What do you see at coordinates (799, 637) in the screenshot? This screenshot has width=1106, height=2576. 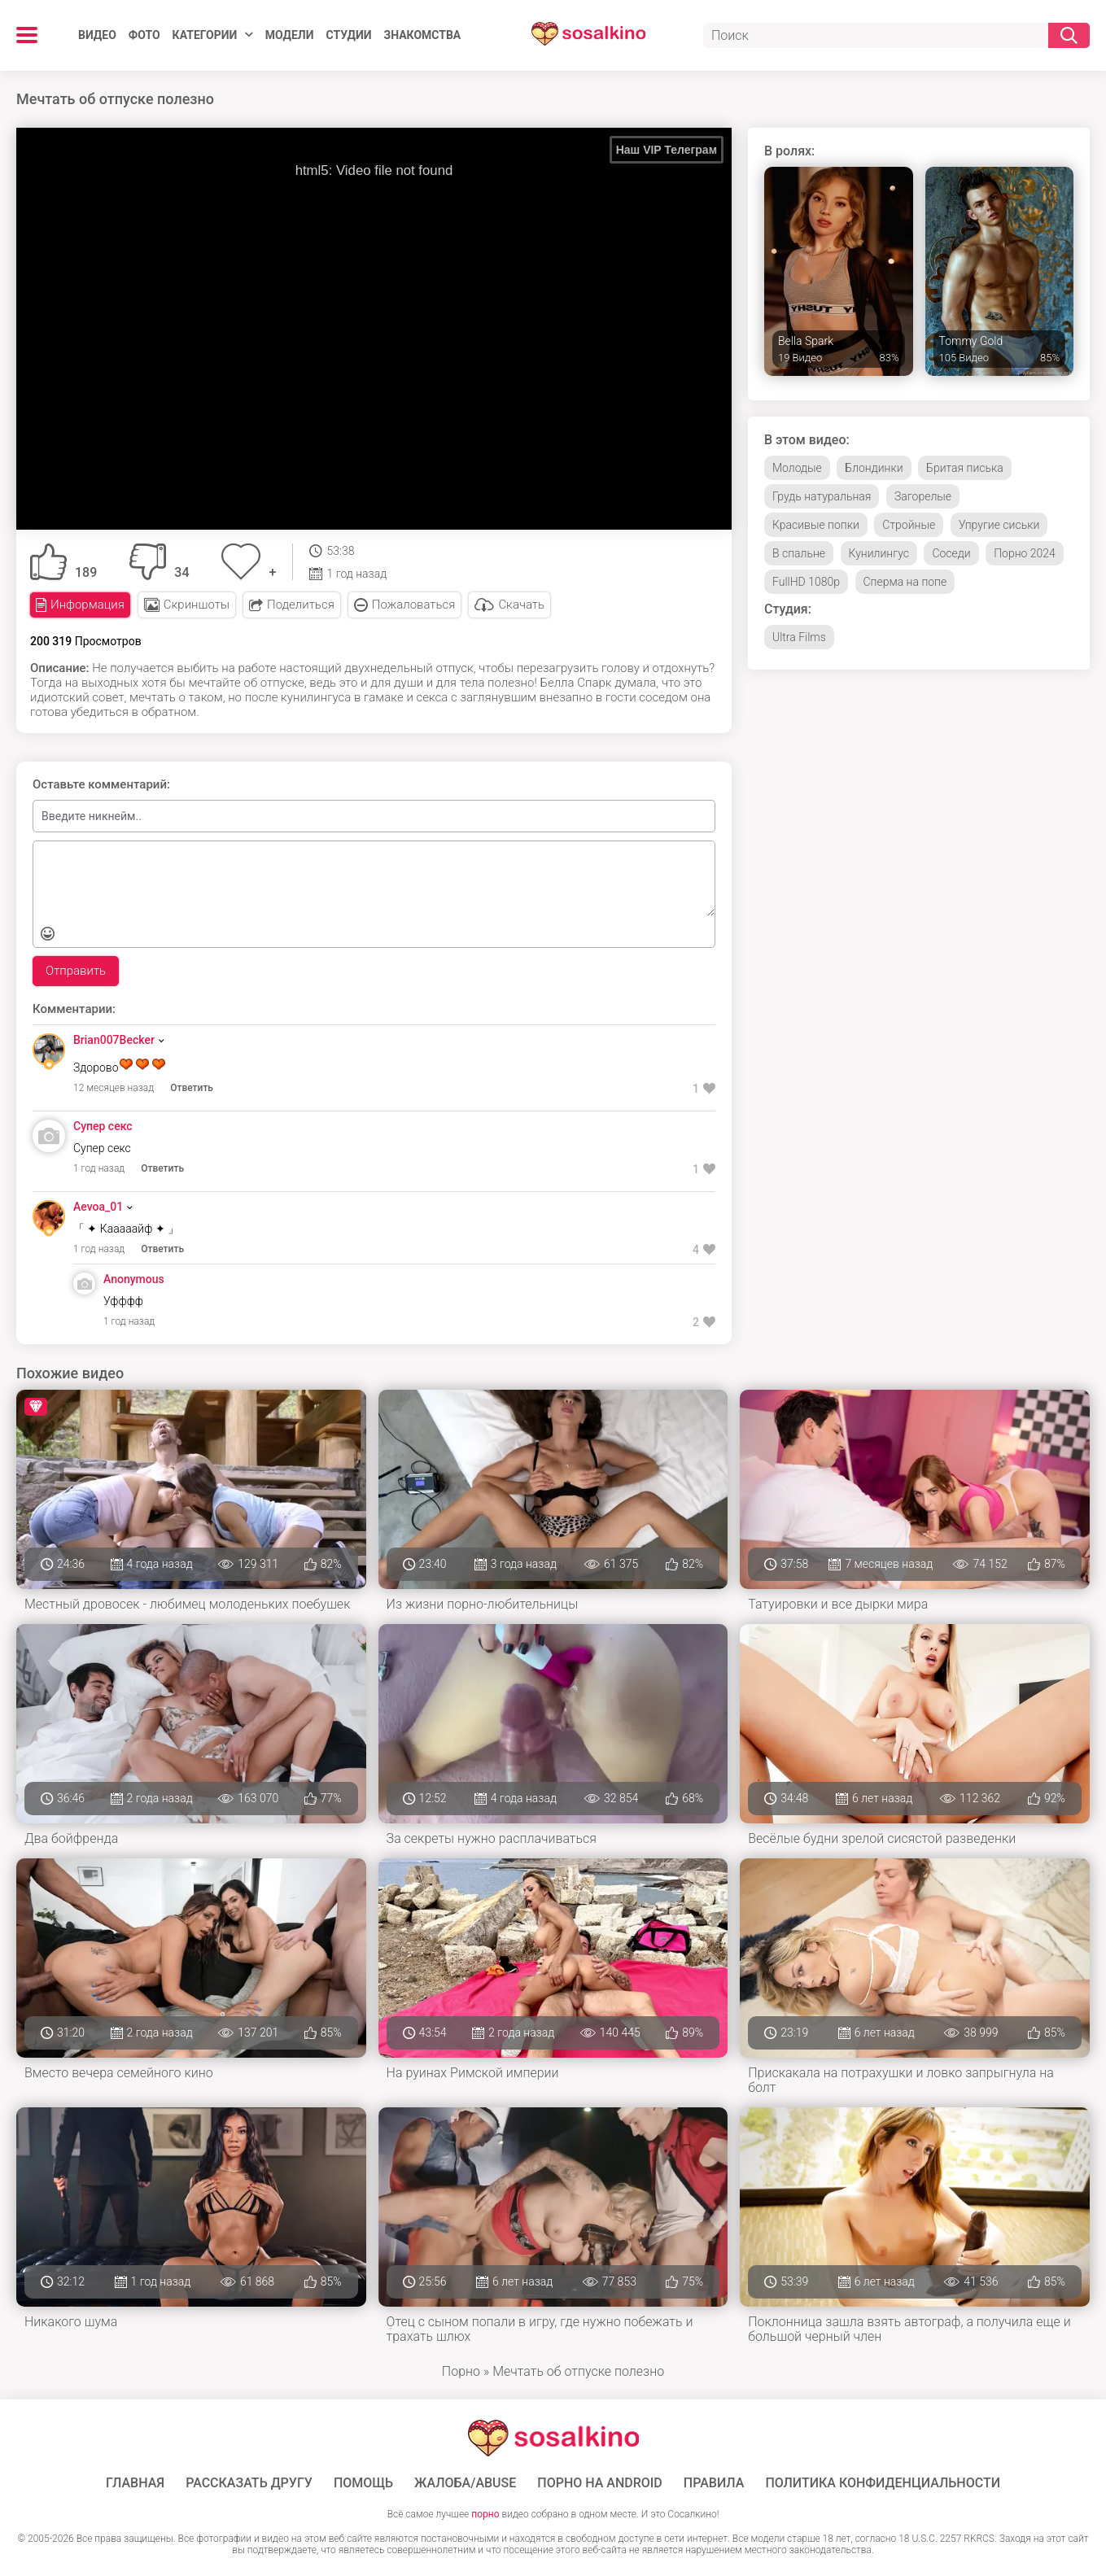 I see `Ultra Films` at bounding box center [799, 637].